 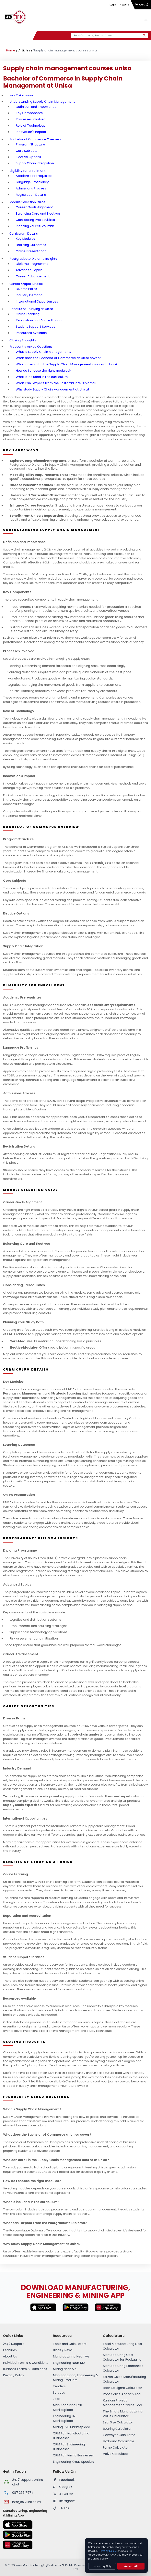 I want to click on Eligibility for Enrollment, so click(x=27, y=170).